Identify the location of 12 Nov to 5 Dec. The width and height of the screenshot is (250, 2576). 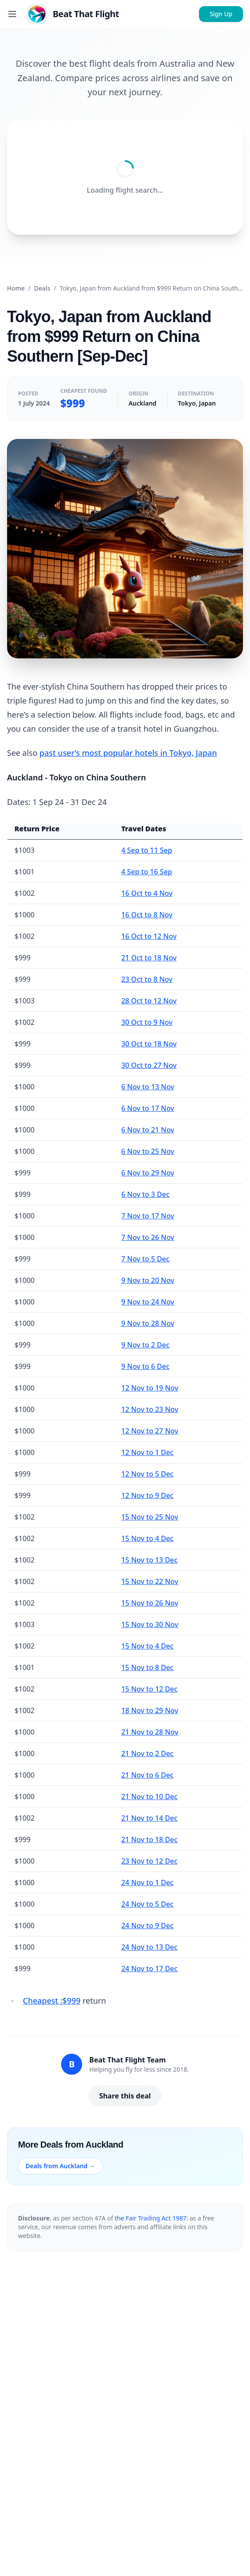
(147, 1474).